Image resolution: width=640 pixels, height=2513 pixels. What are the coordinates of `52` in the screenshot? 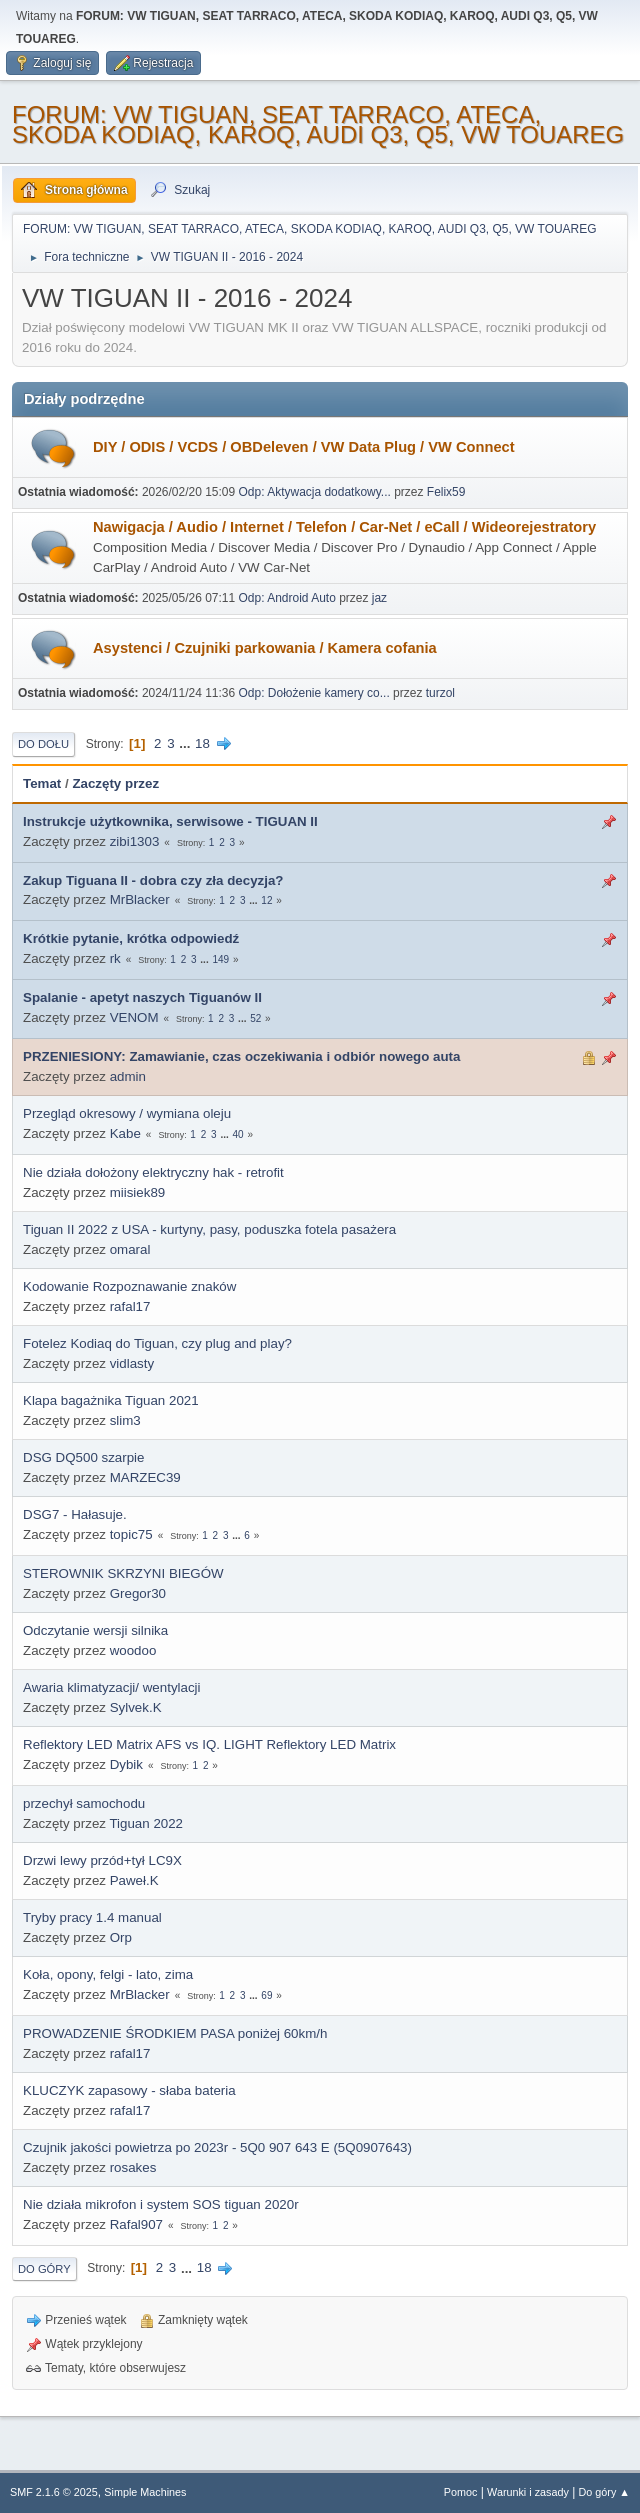 It's located at (255, 1018).